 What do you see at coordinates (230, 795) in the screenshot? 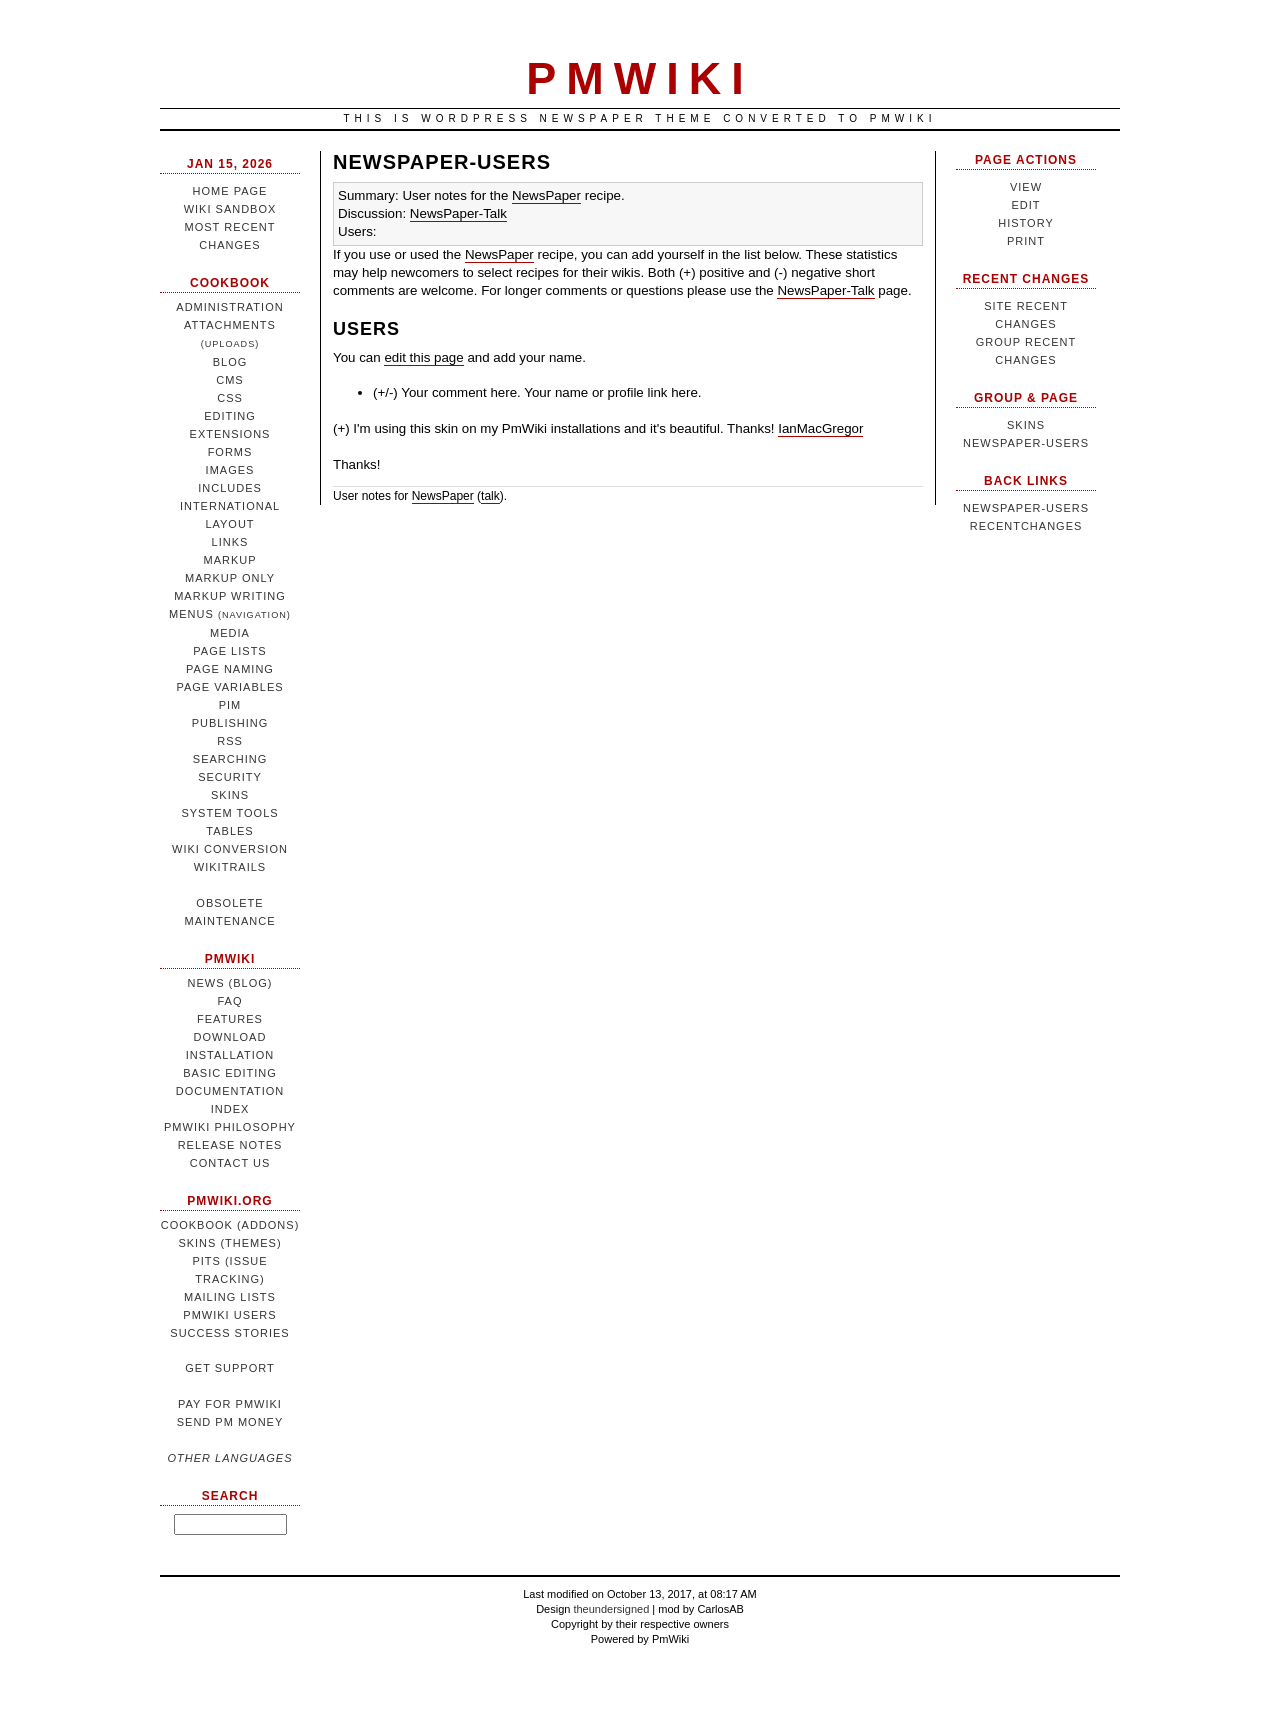
I see `Skins` at bounding box center [230, 795].